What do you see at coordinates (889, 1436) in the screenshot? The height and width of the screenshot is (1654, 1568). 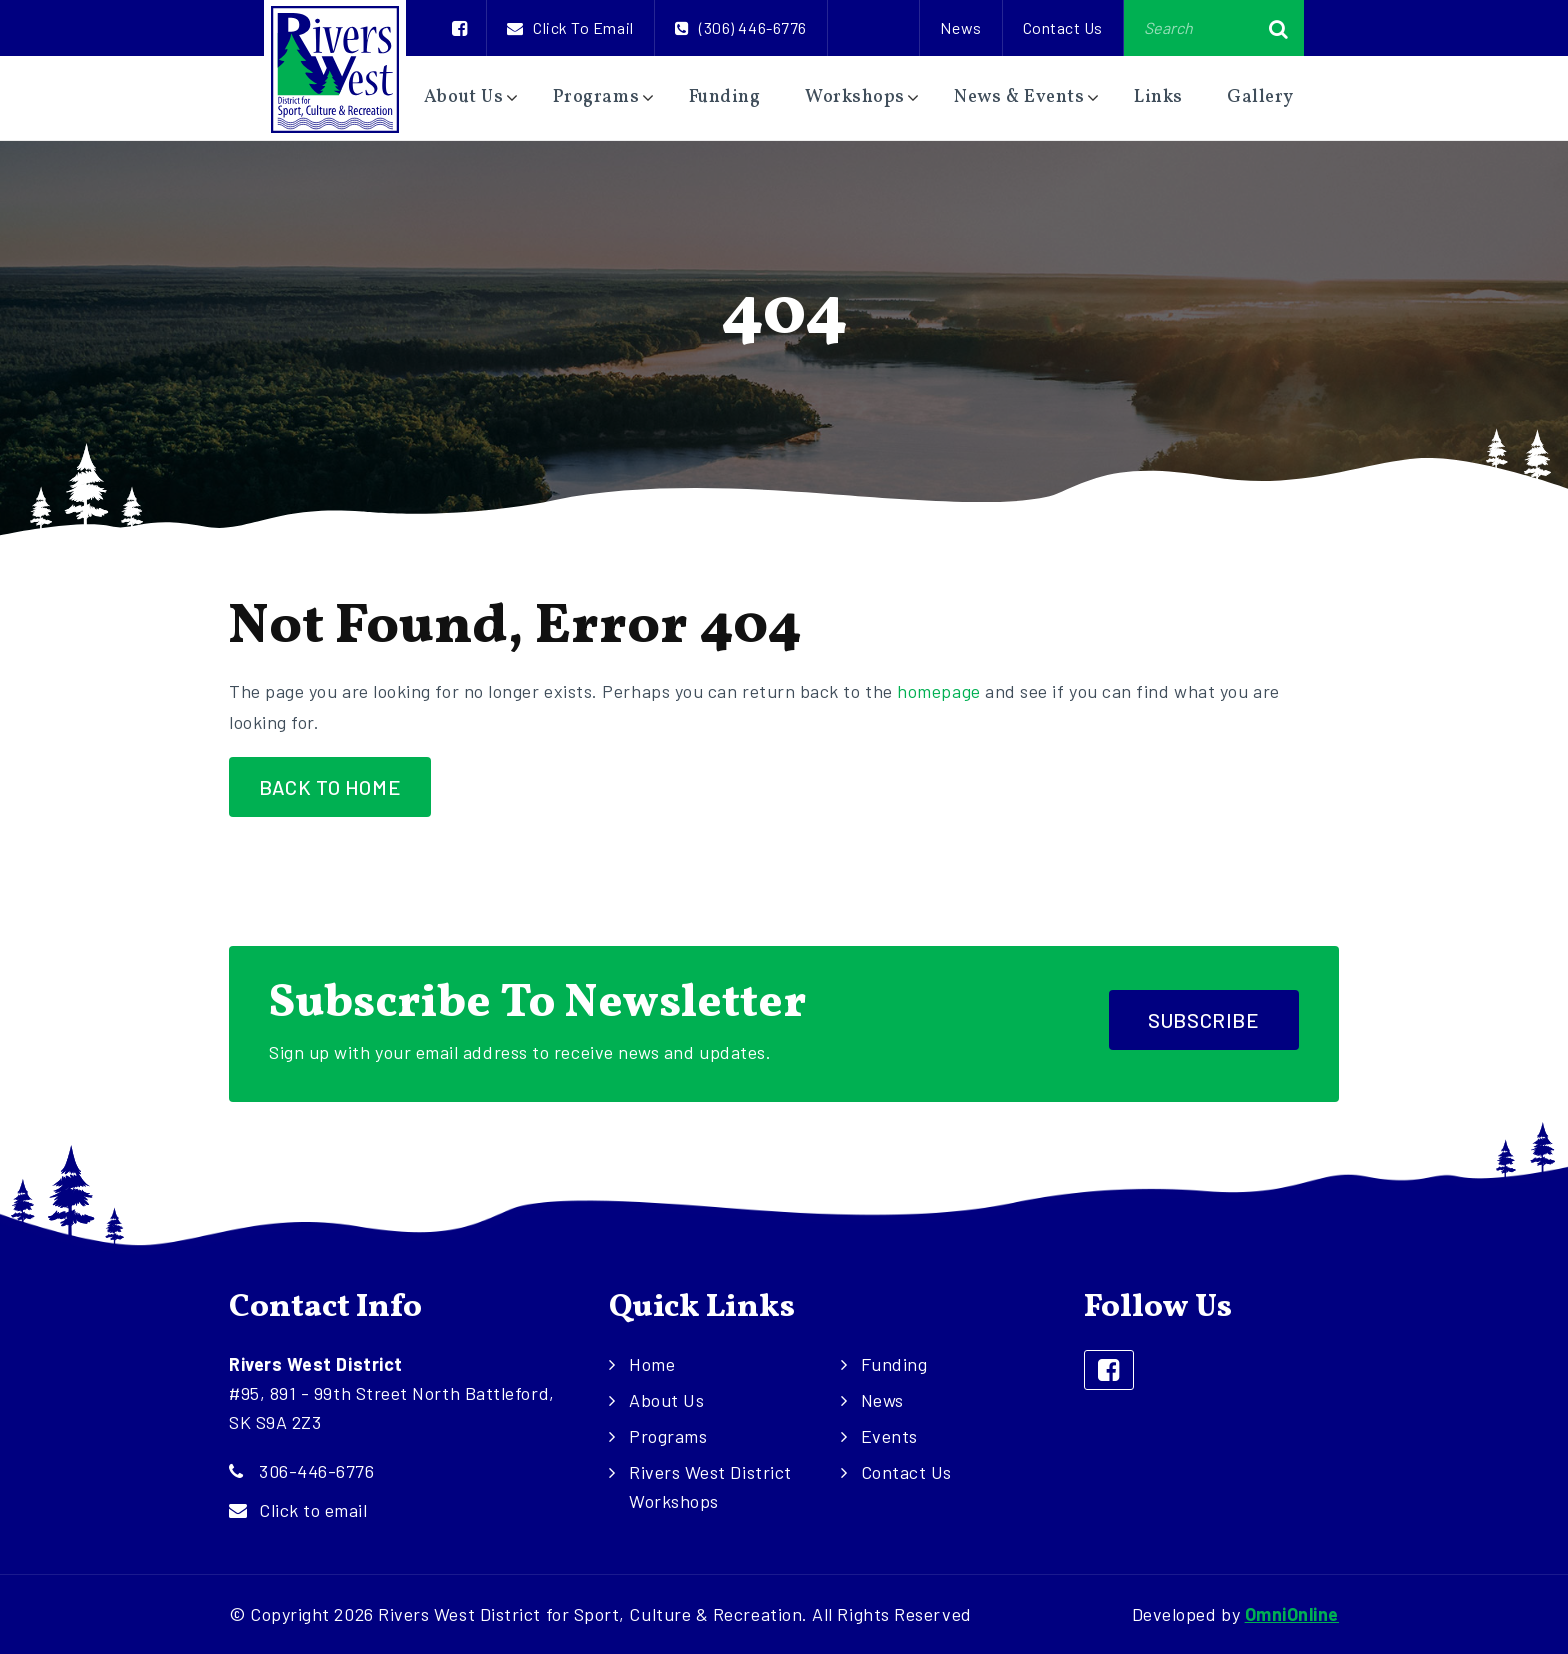 I see `Events` at bounding box center [889, 1436].